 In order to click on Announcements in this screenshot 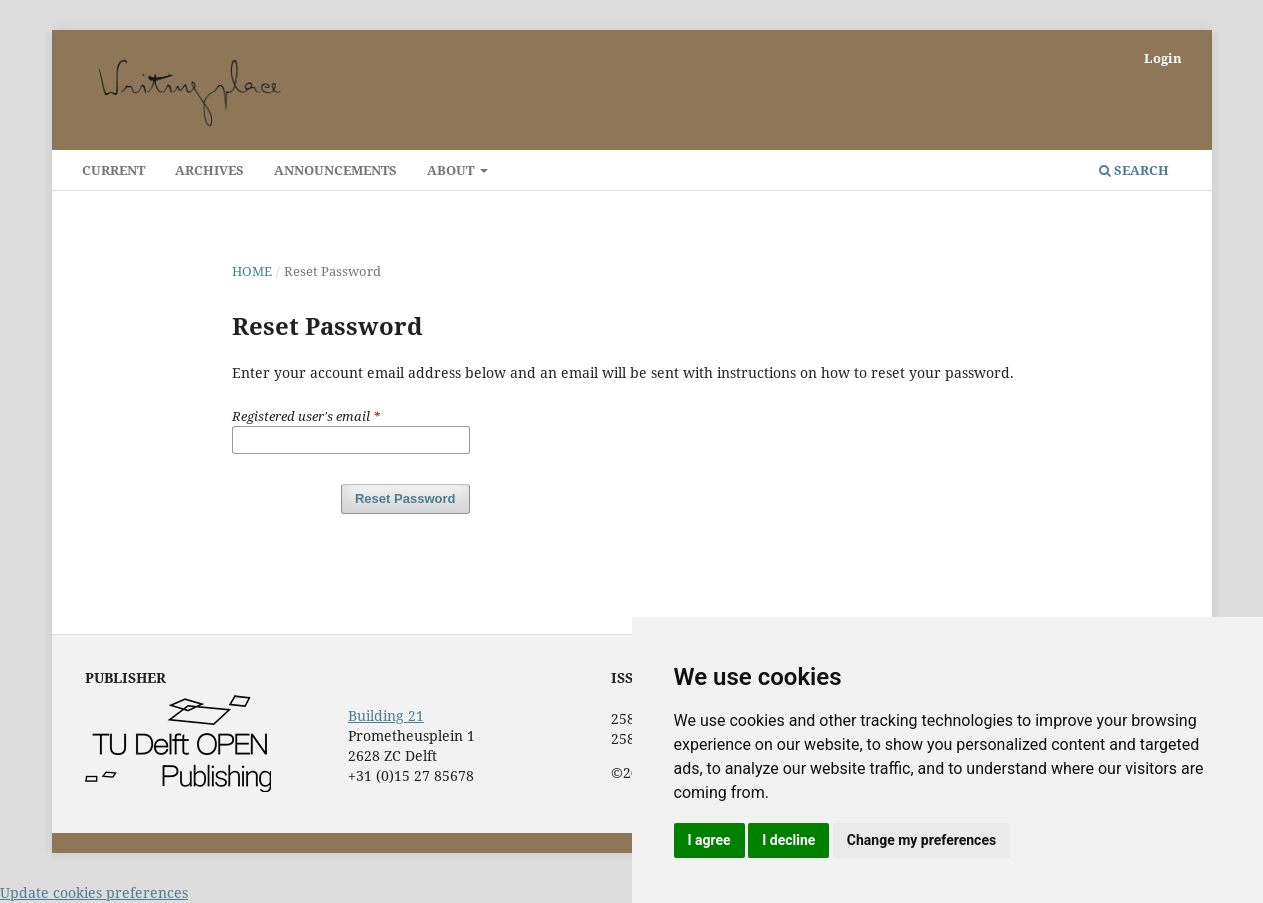, I will do `click(335, 170)`.